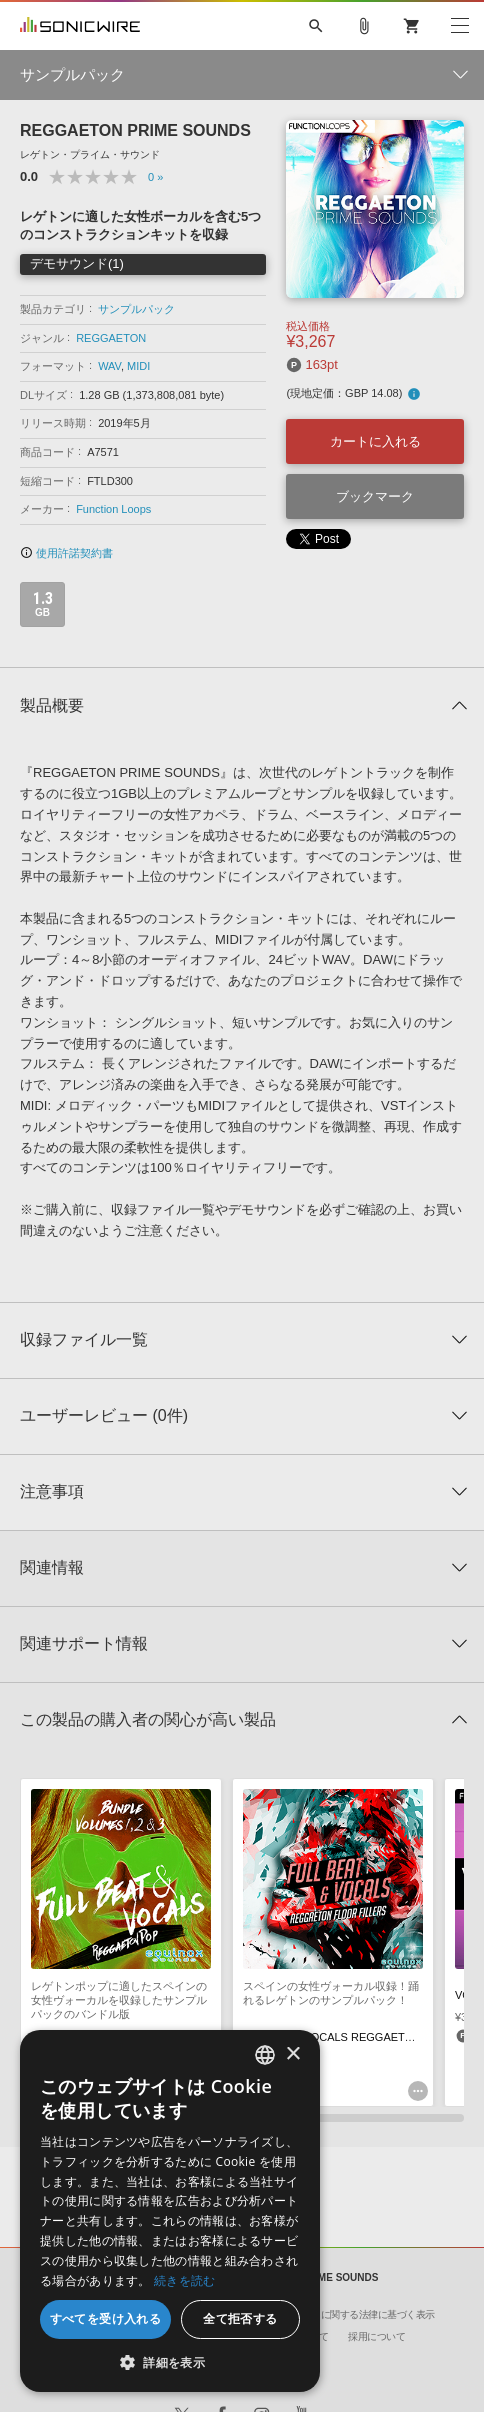 The width and height of the screenshot is (484, 2412). Describe the element at coordinates (292, 2054) in the screenshot. I see `× [button]` at that location.